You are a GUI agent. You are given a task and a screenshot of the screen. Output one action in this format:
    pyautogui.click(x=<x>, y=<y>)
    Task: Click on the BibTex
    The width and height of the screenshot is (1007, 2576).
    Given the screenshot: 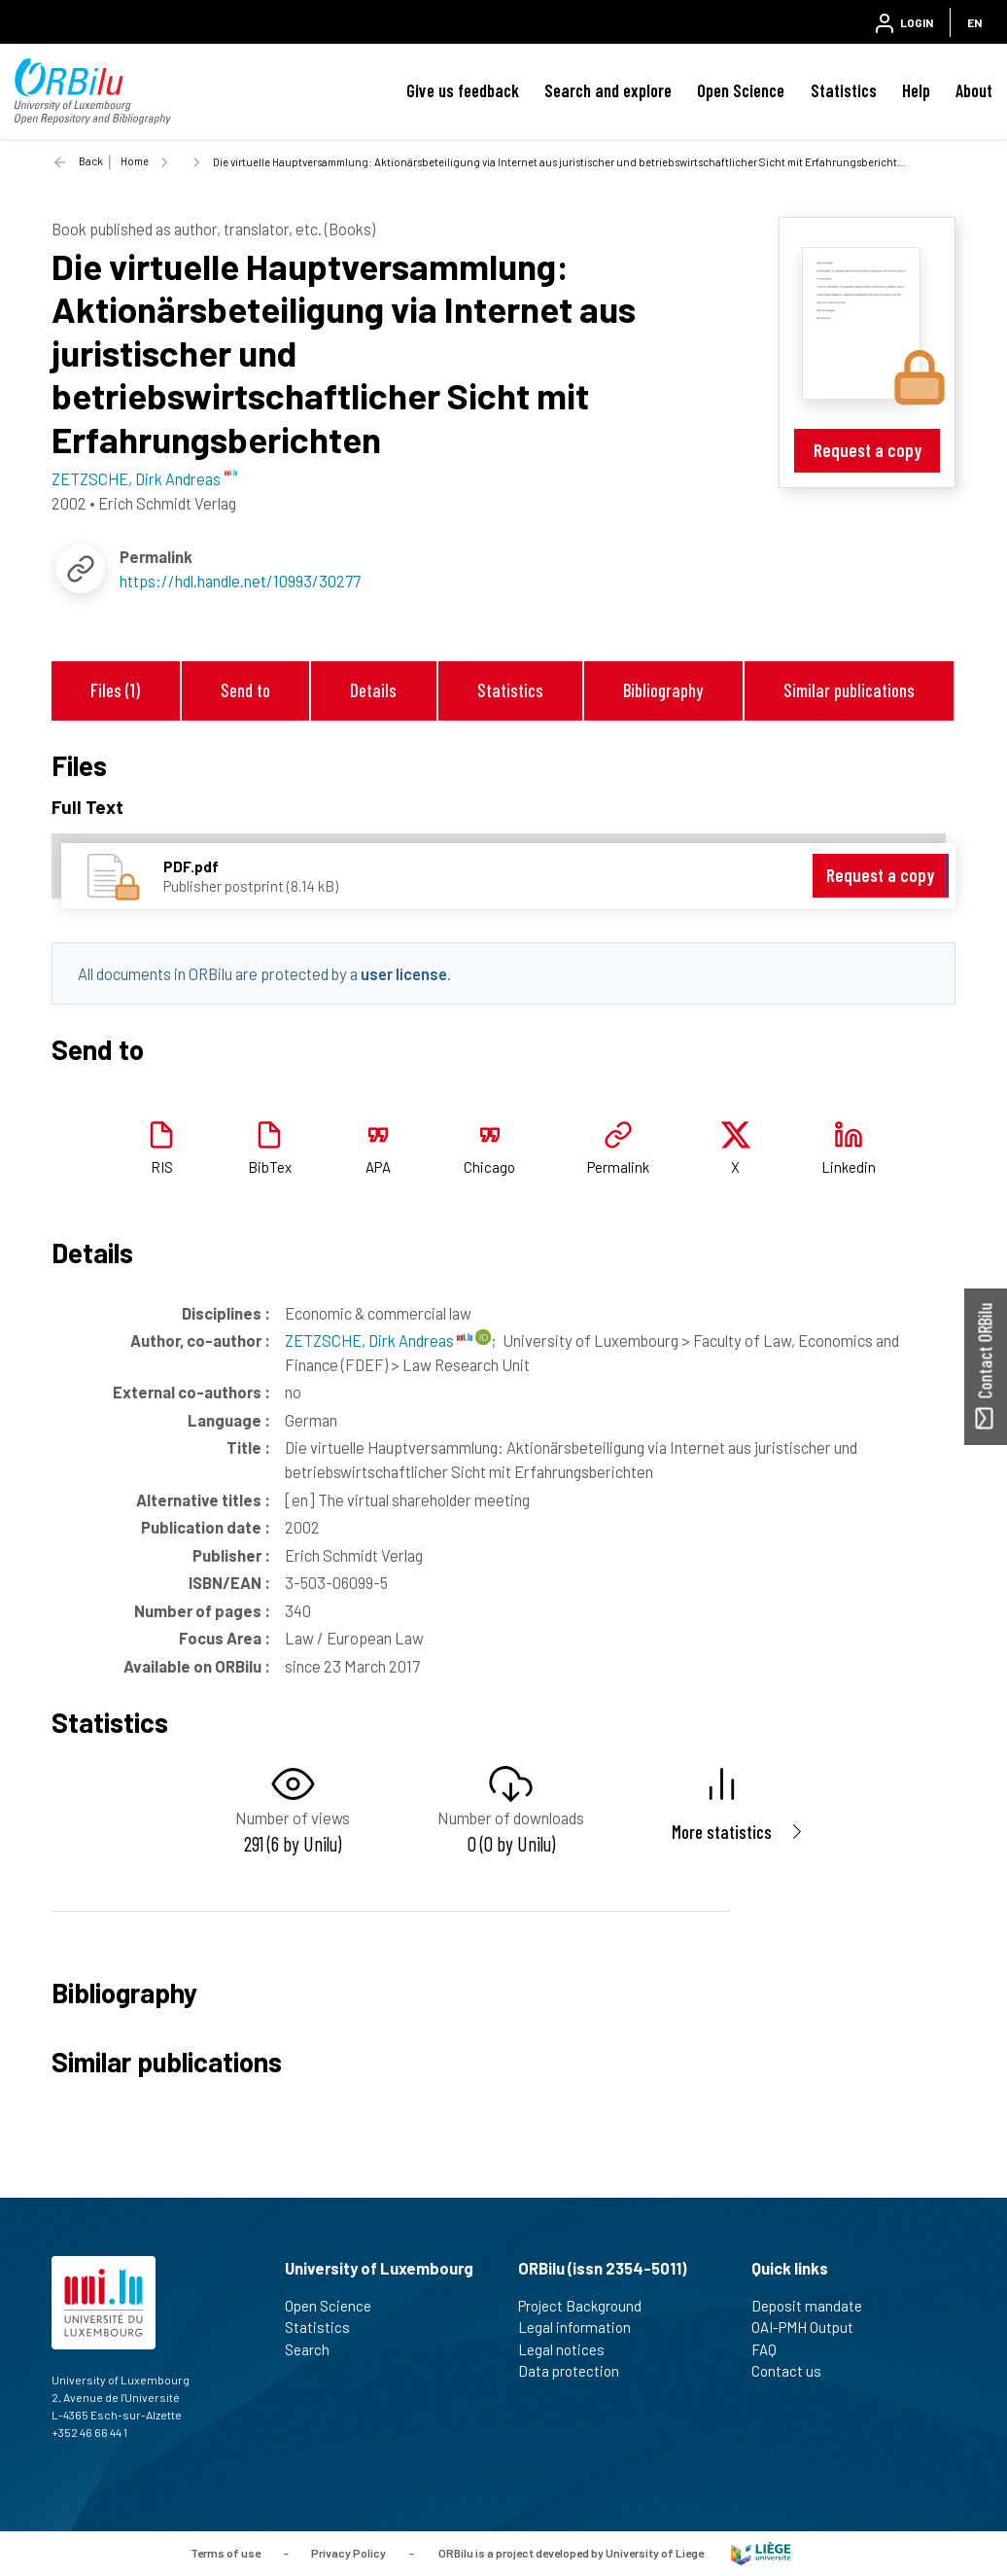 What is the action you would take?
    pyautogui.click(x=270, y=1167)
    